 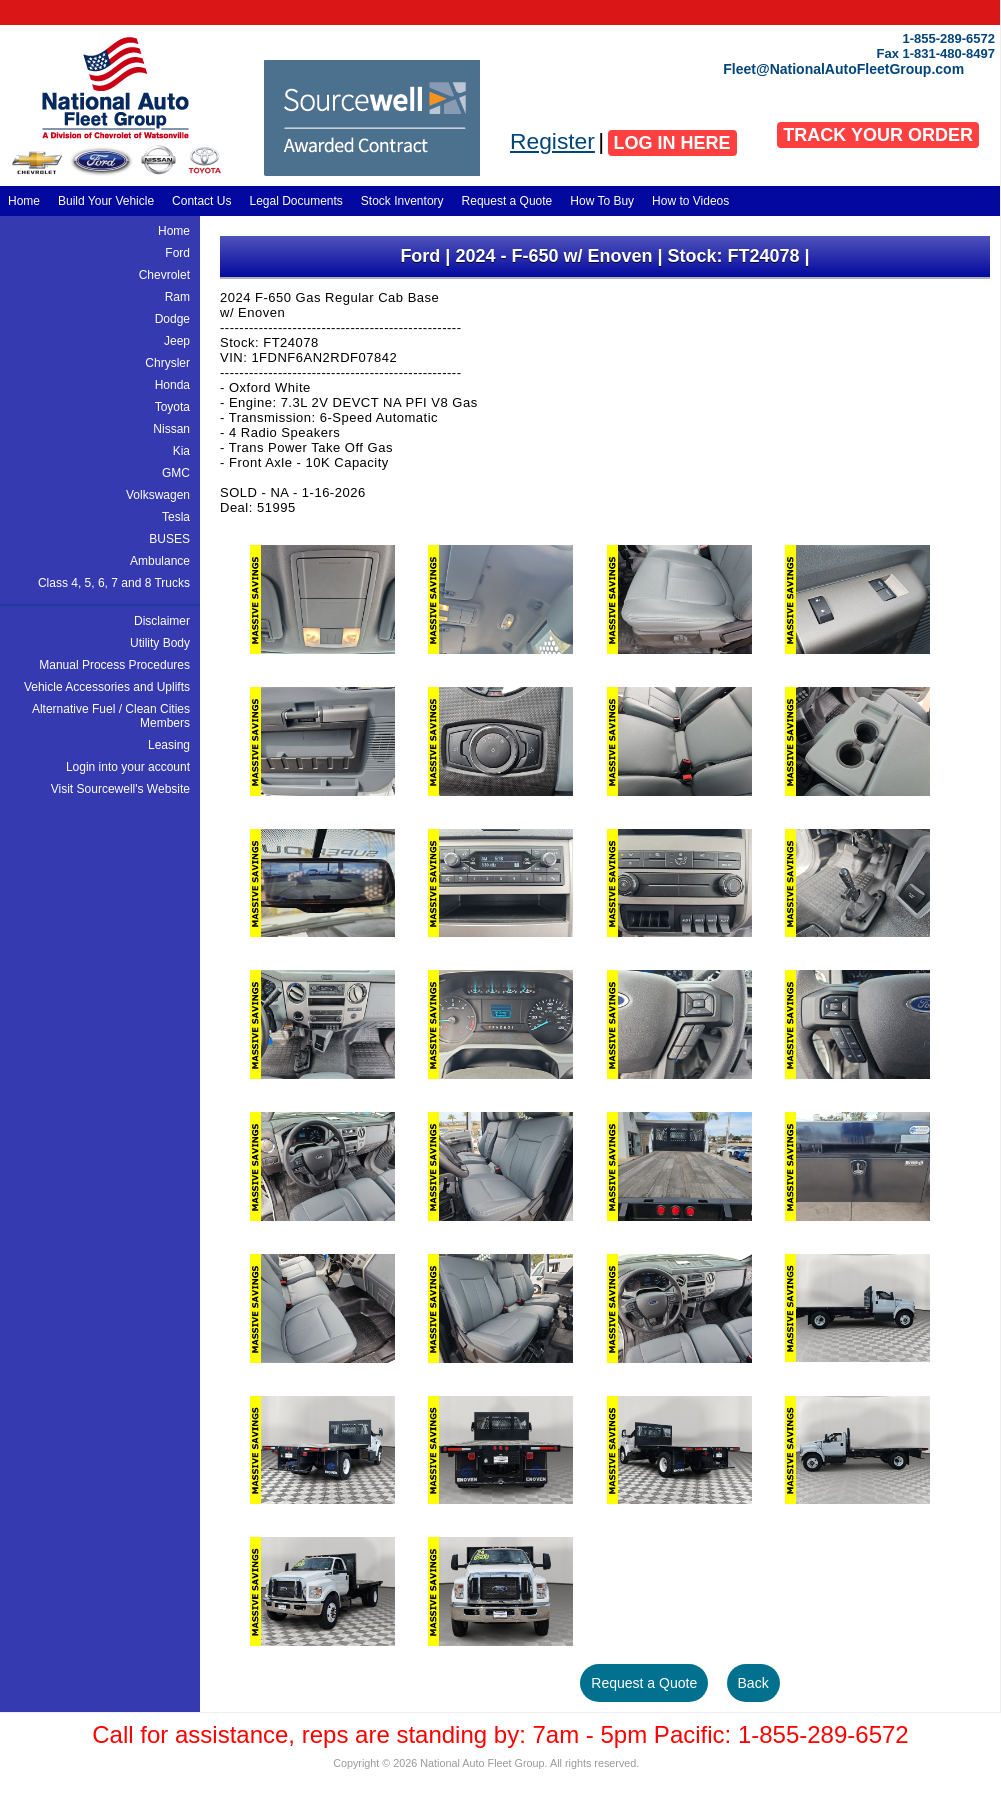 What do you see at coordinates (171, 429) in the screenshot?
I see `Nissan` at bounding box center [171, 429].